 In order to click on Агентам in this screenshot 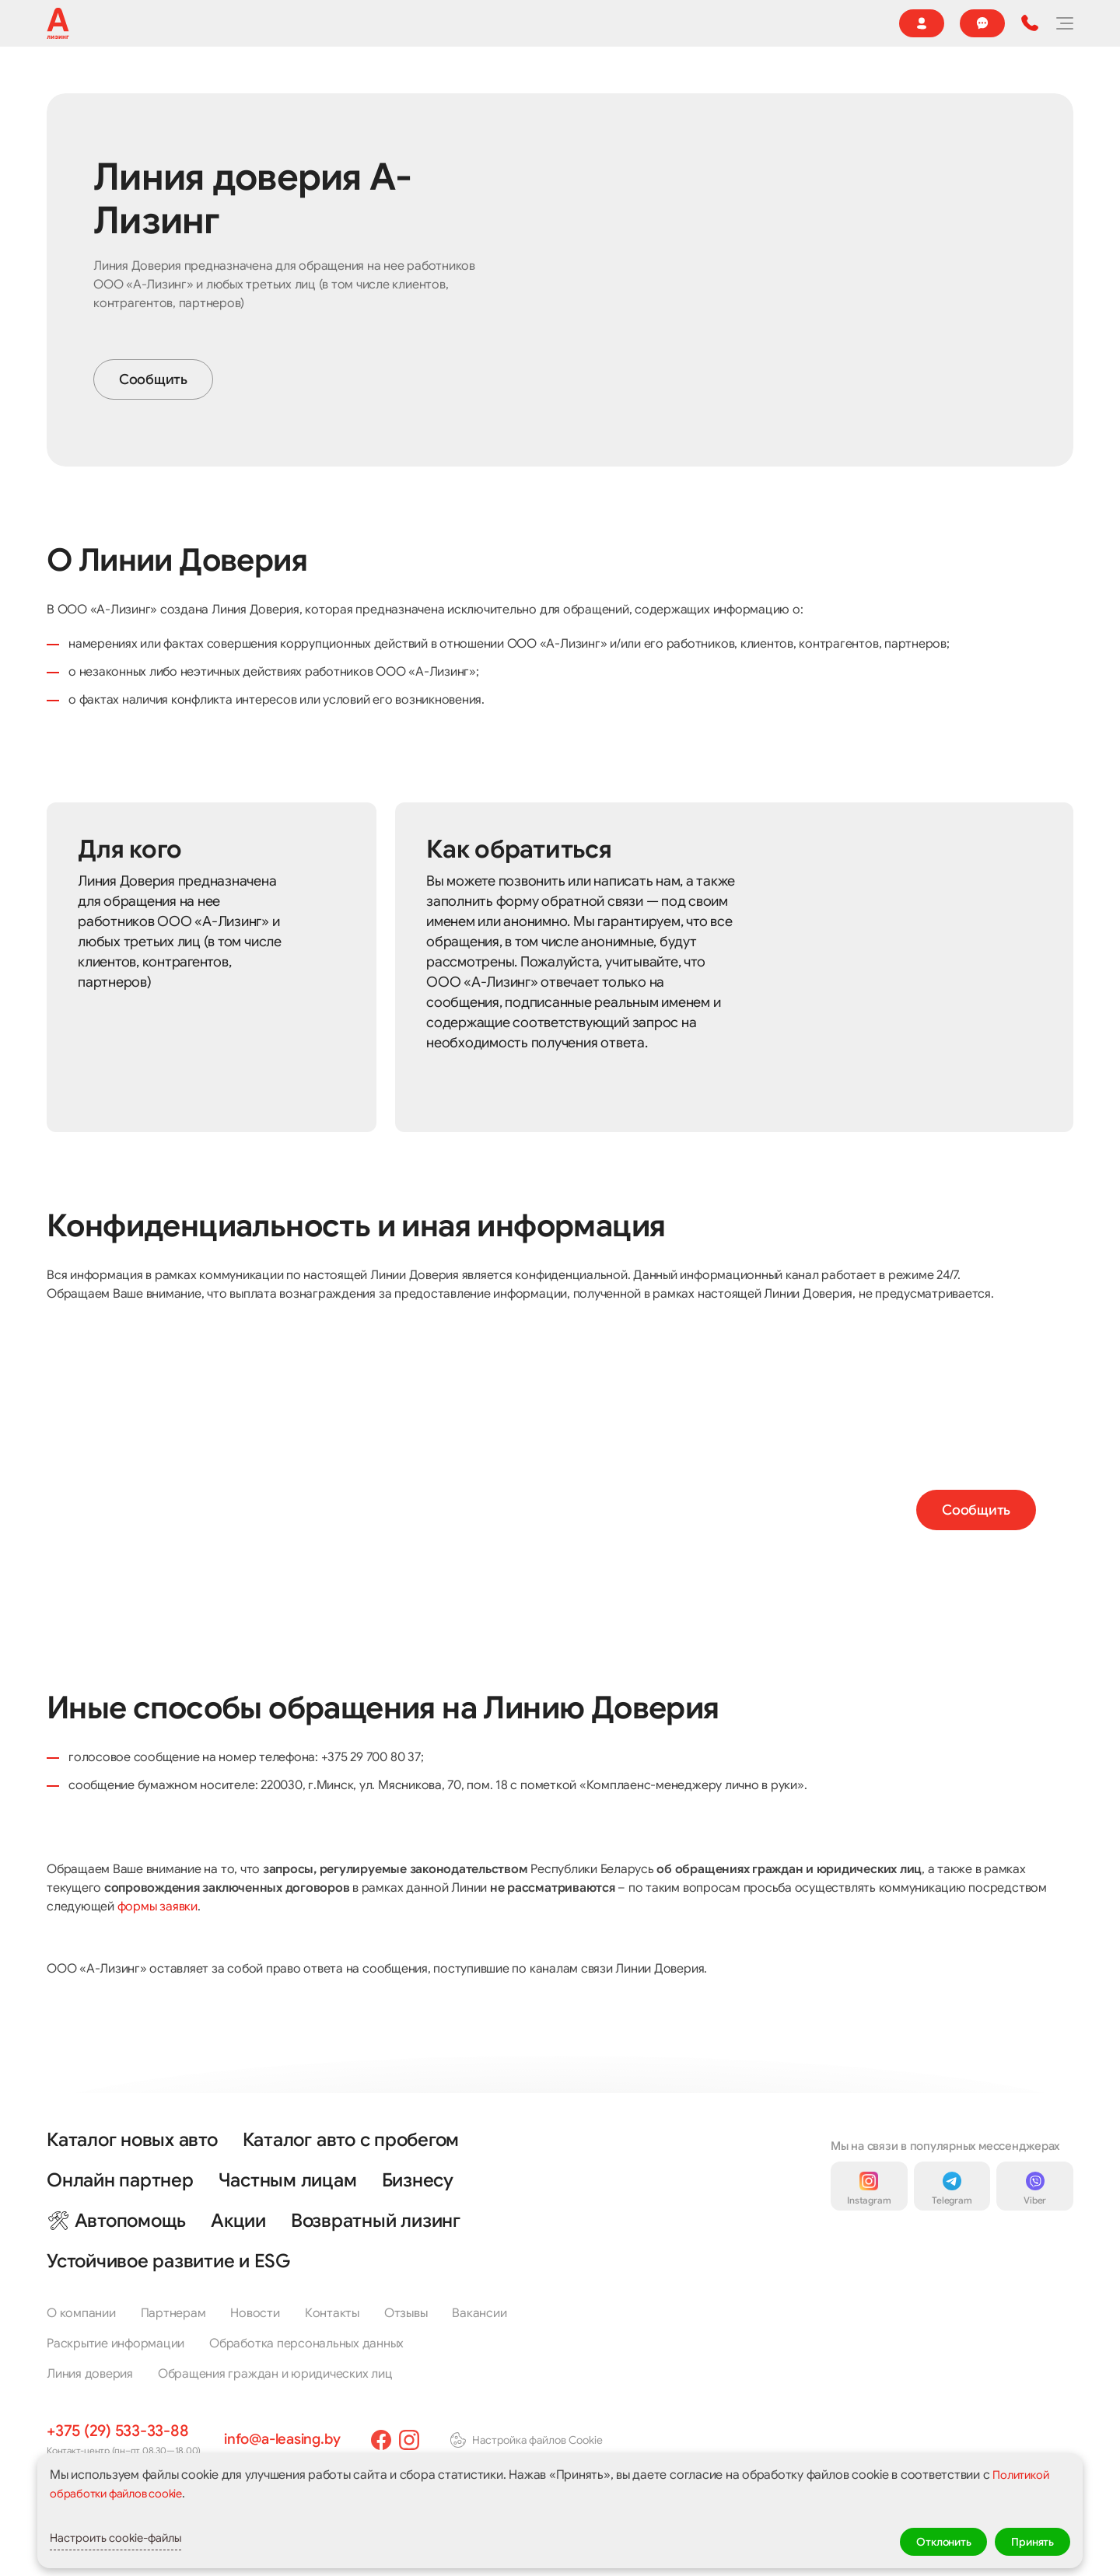, I will do `click(338, 23)`.